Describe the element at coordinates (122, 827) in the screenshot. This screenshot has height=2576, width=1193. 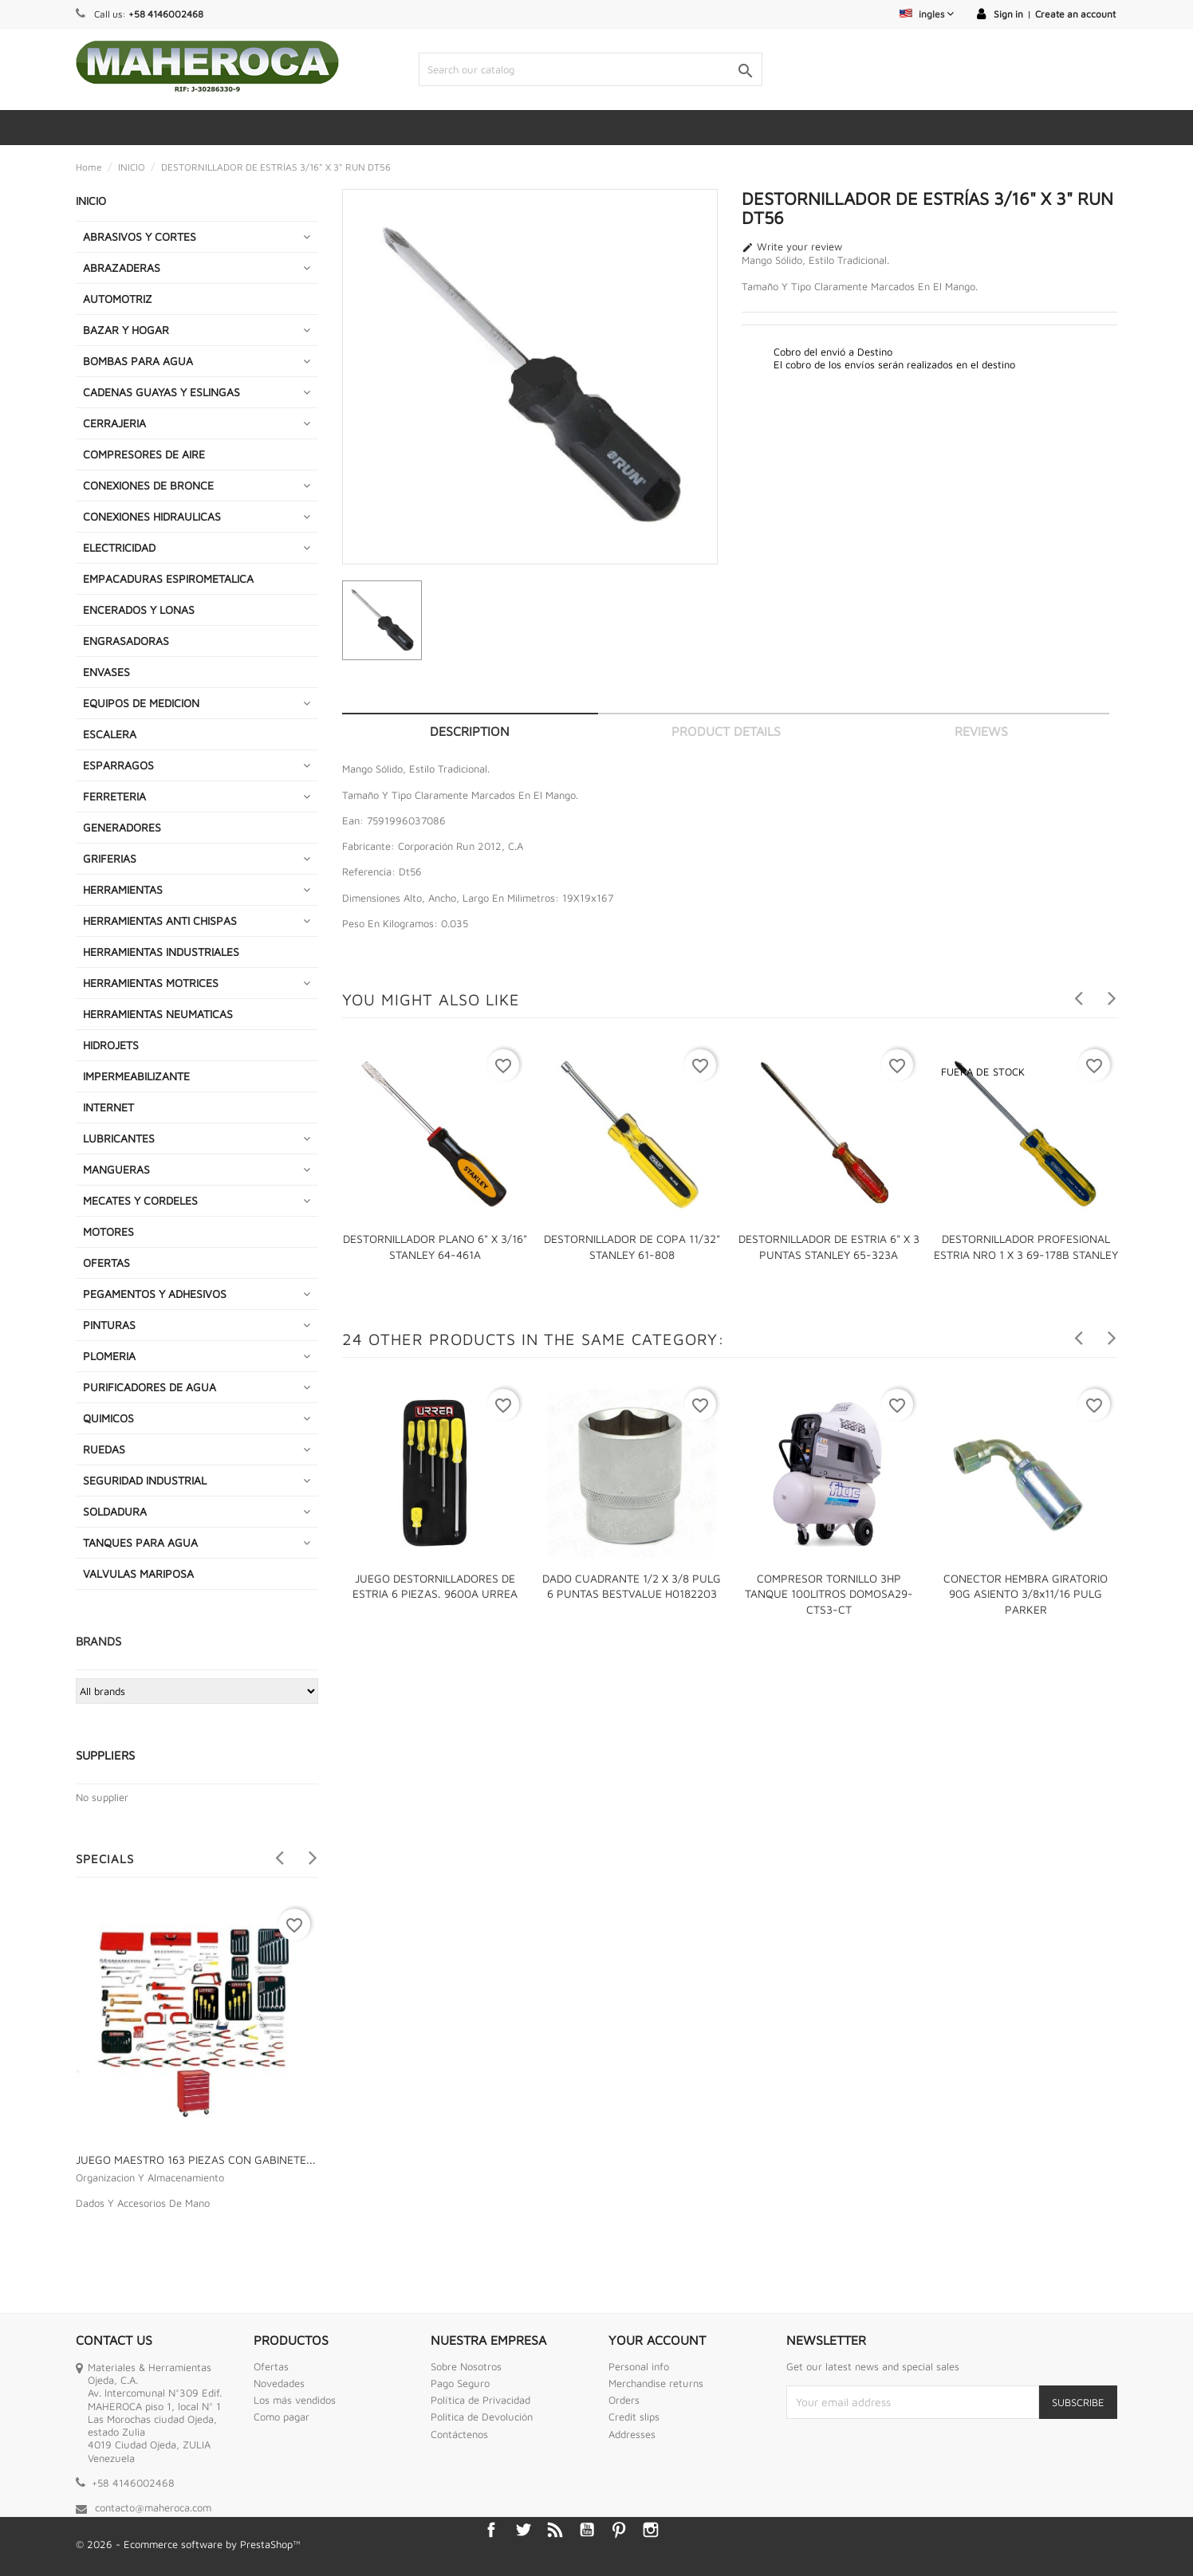
I see `GENERADORES` at that location.